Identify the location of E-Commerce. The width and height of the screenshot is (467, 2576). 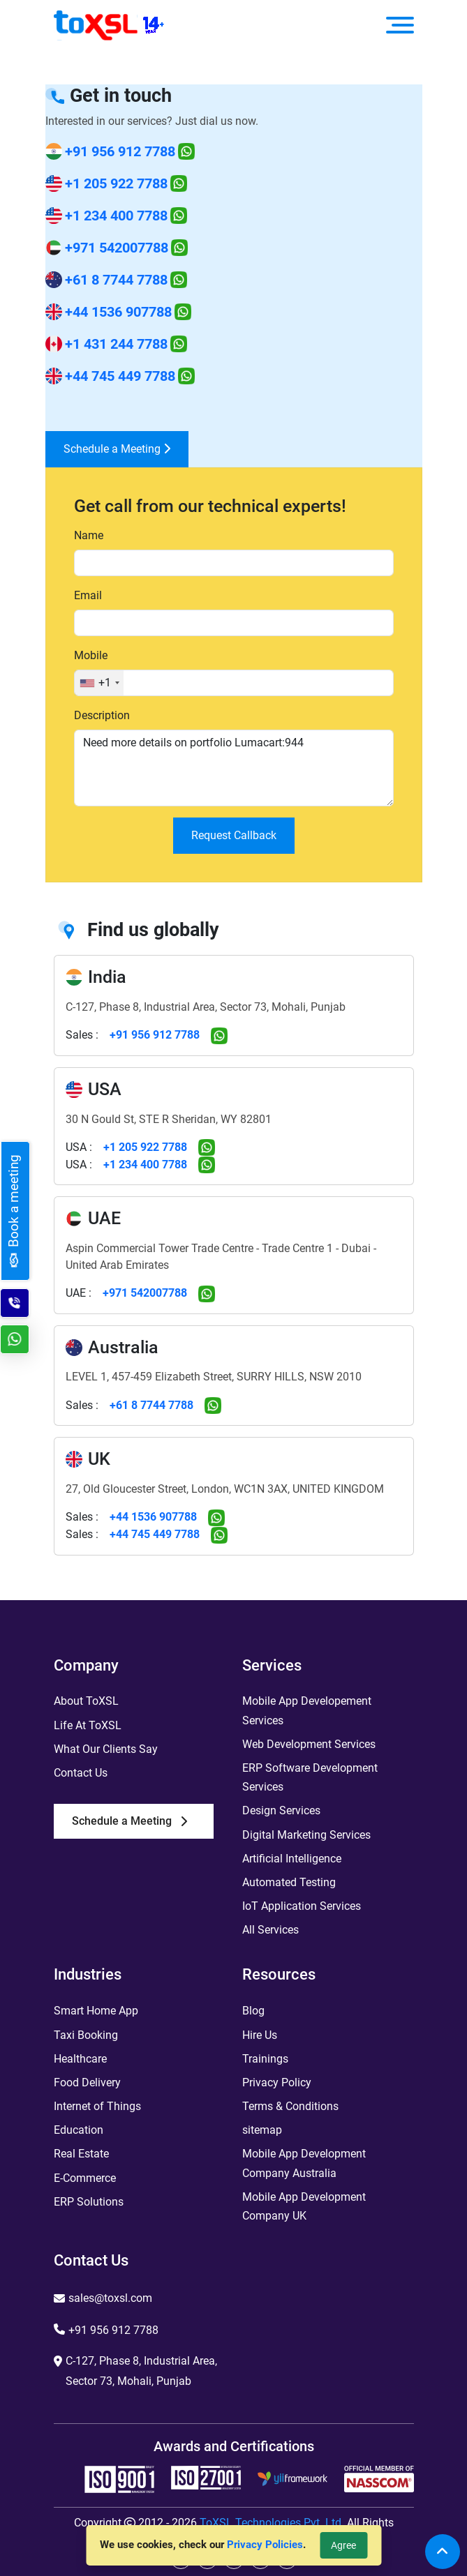
(85, 2178).